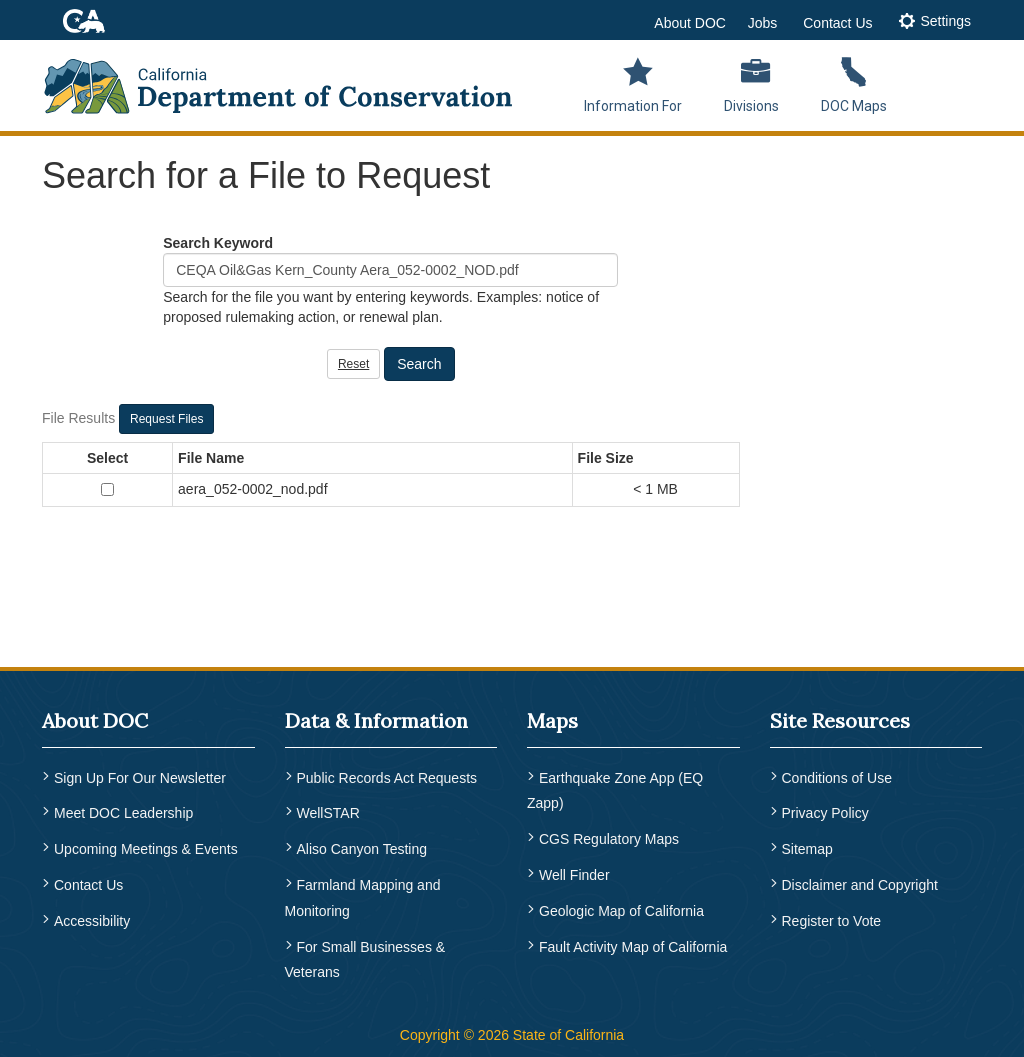 This screenshot has height=1057, width=1024. Describe the element at coordinates (218, 243) in the screenshot. I see `Search Keyword` at that location.